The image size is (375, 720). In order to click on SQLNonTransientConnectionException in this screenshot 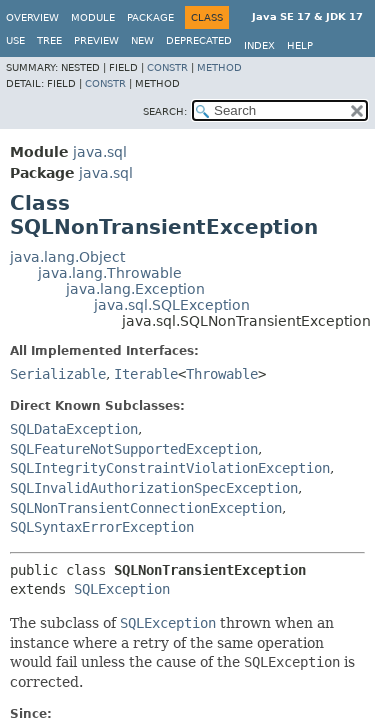, I will do `click(146, 508)`.